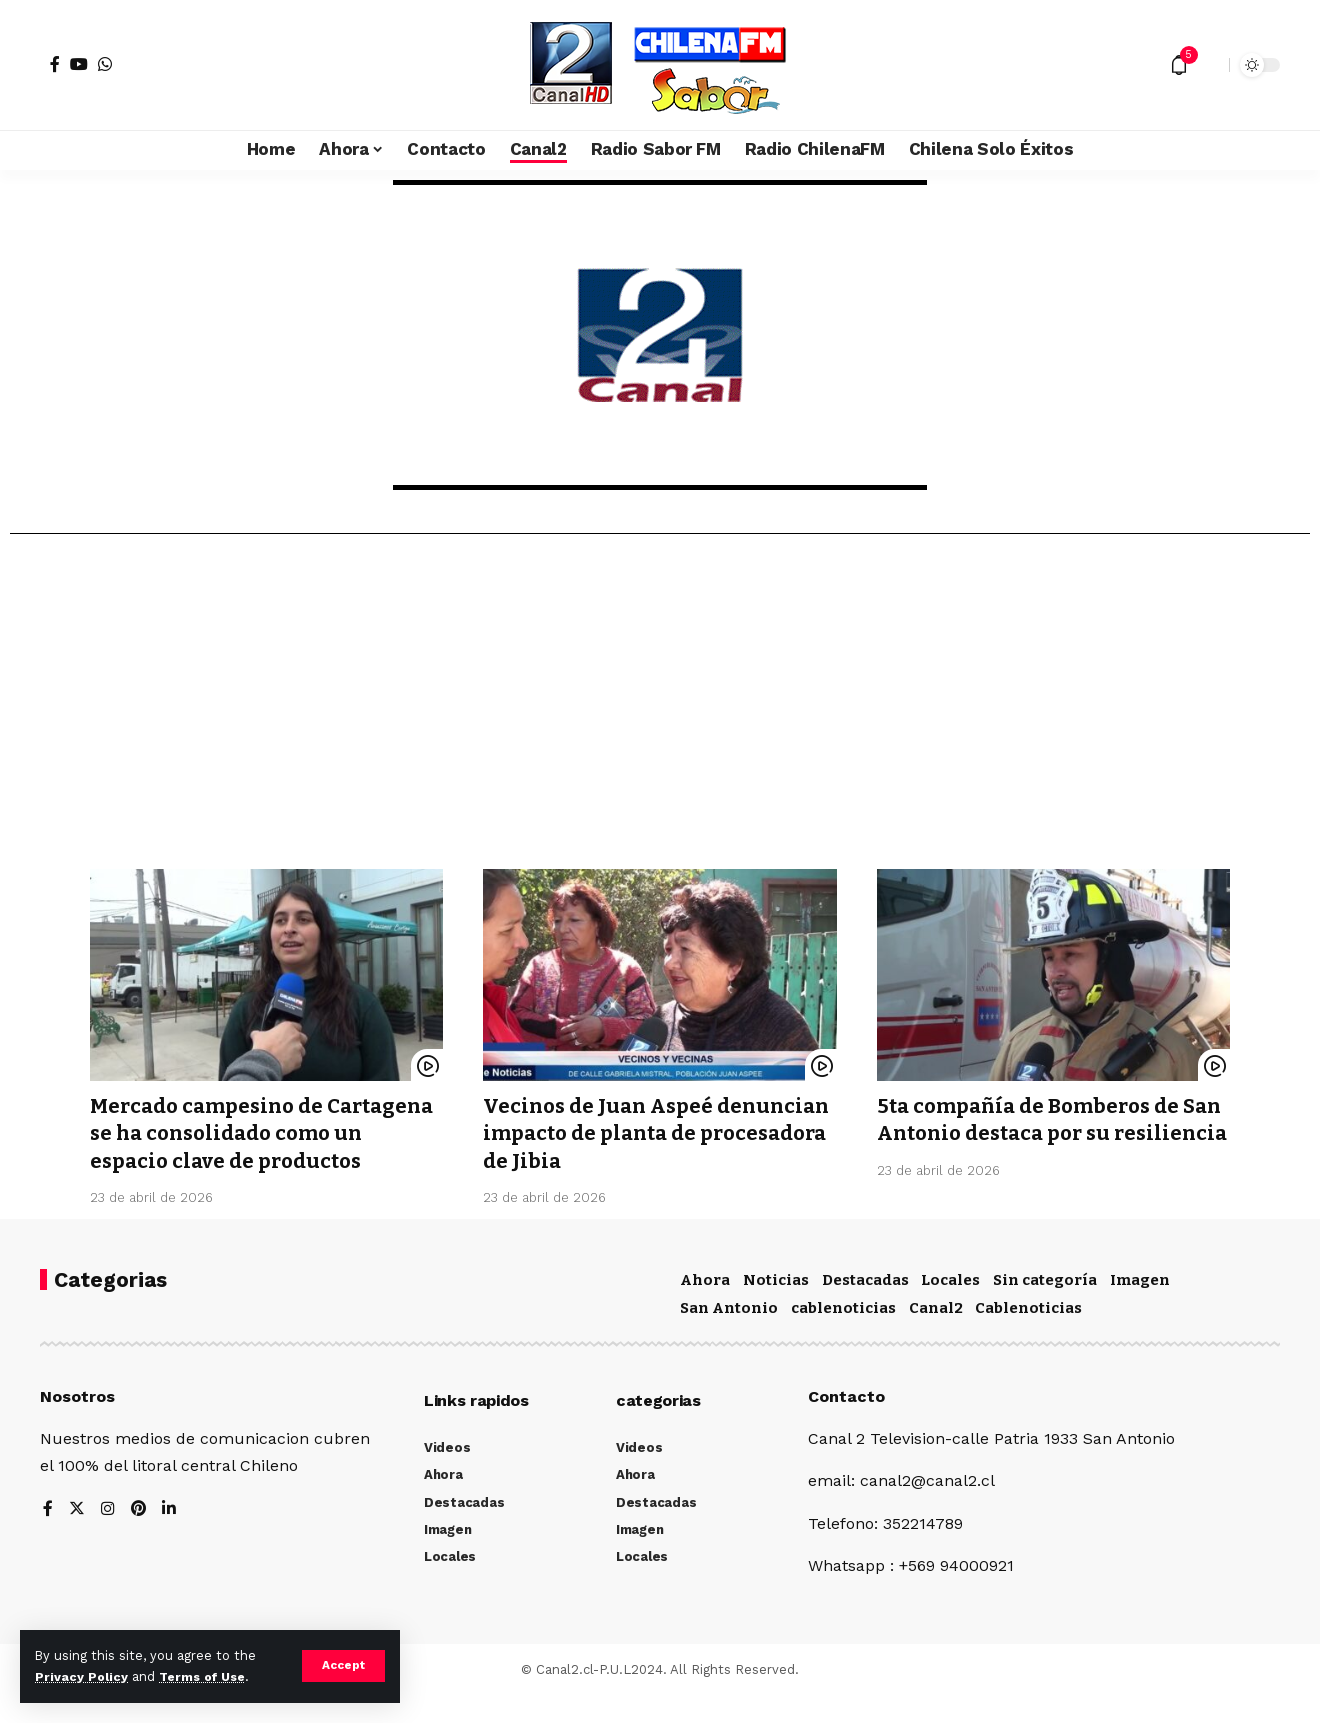 This screenshot has width=1320, height=1723. What do you see at coordinates (776, 1307) in the screenshot?
I see `Noticias` at bounding box center [776, 1307].